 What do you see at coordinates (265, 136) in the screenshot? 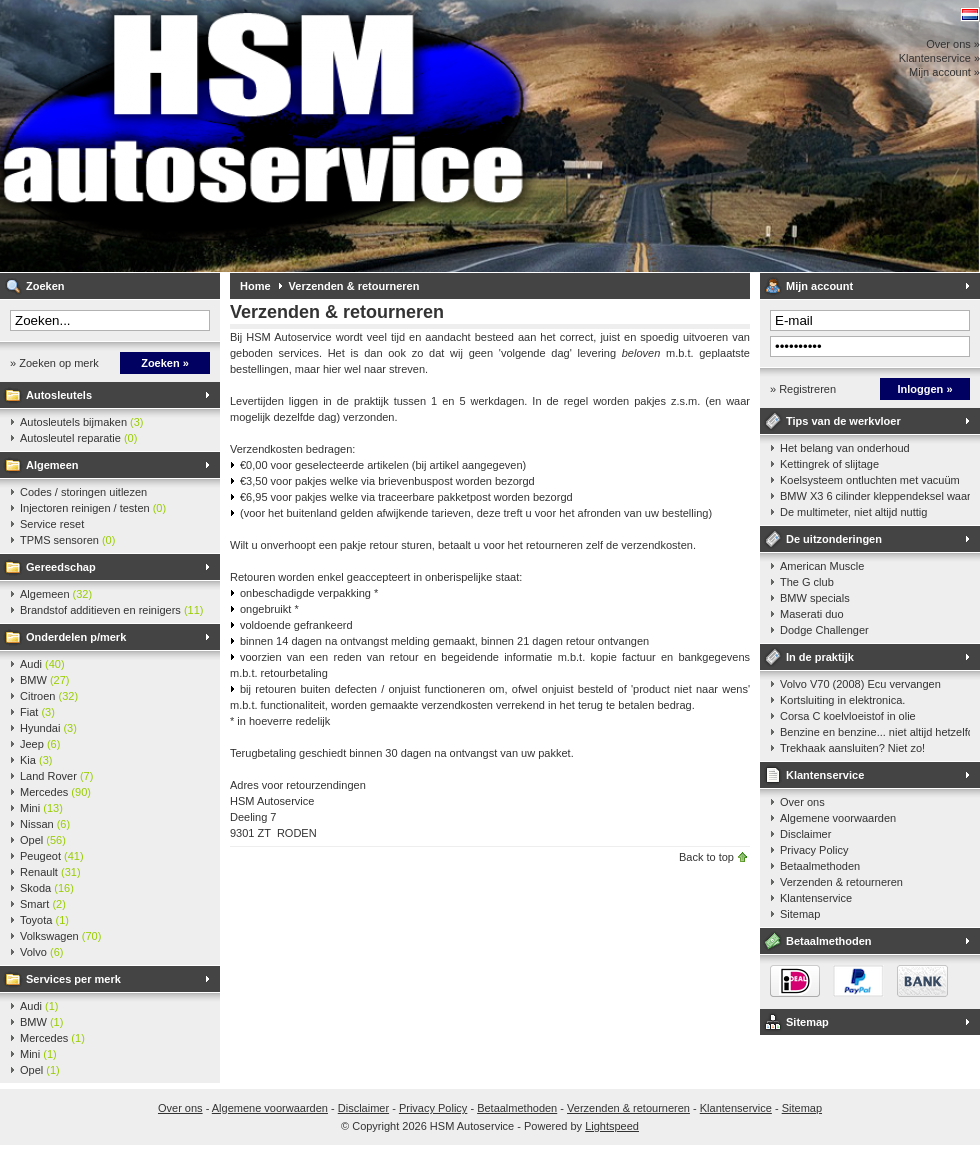
I see `HSM Autoservice` at bounding box center [265, 136].